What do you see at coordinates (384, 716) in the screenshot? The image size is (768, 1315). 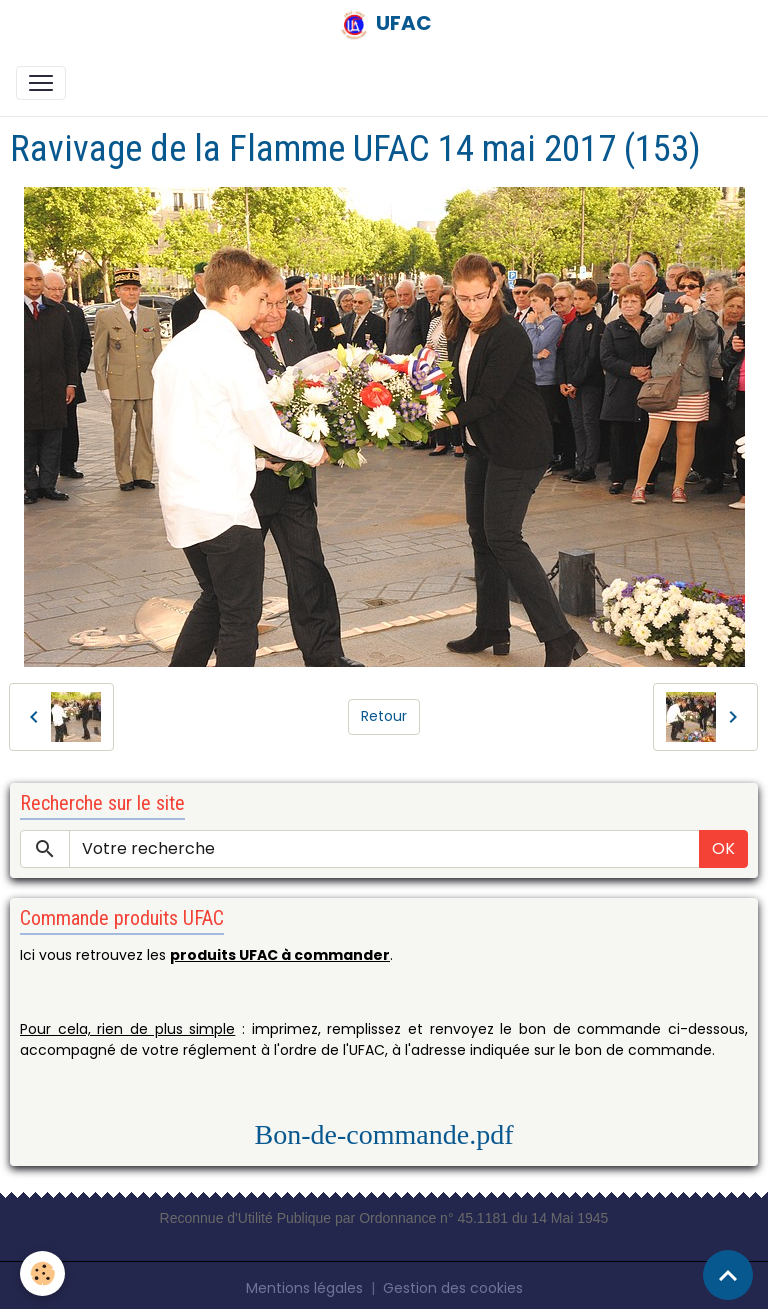 I see `Retour` at bounding box center [384, 716].